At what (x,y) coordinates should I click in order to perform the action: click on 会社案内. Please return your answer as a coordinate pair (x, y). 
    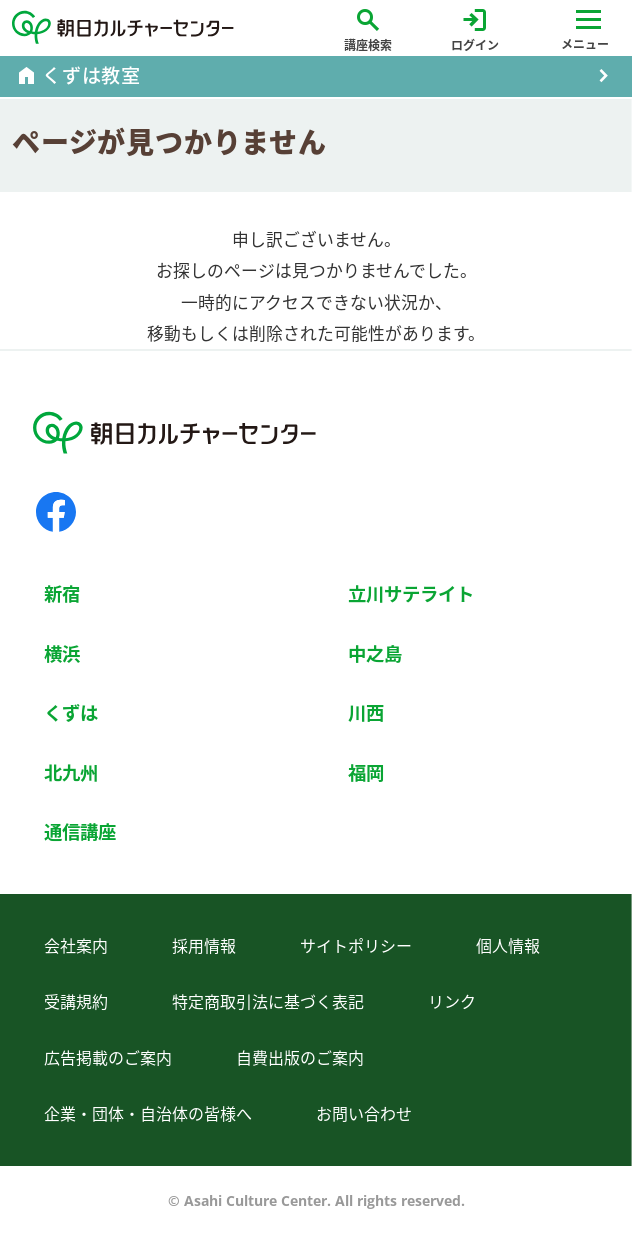
    Looking at the image, I should click on (76, 946).